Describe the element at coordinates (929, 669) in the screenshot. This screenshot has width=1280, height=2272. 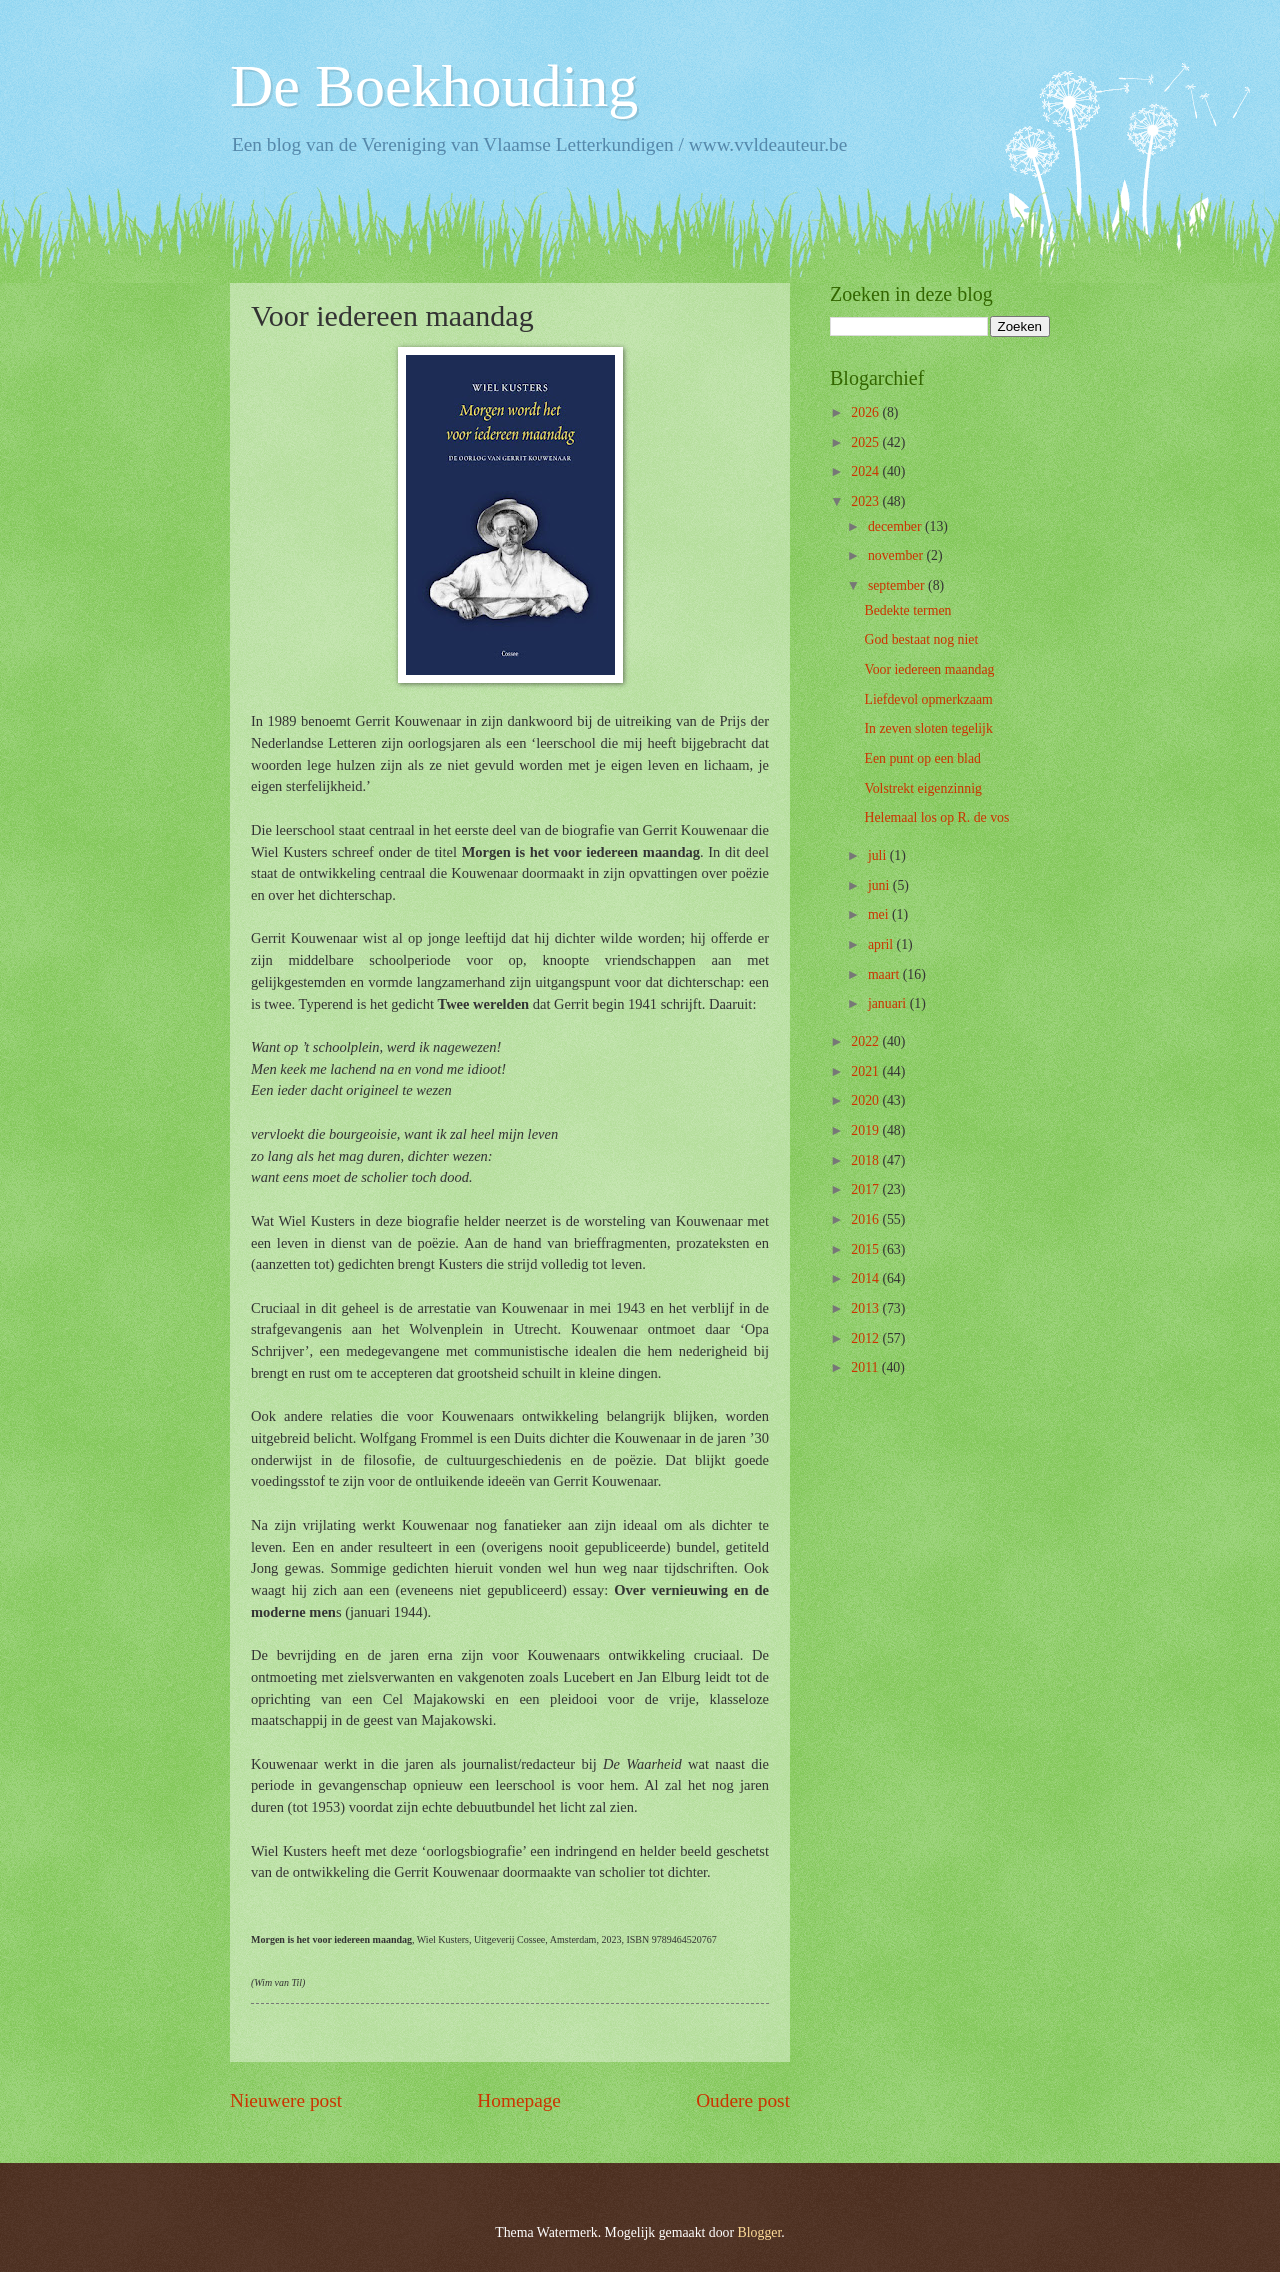
I see `Voor iedereen maandag` at that location.